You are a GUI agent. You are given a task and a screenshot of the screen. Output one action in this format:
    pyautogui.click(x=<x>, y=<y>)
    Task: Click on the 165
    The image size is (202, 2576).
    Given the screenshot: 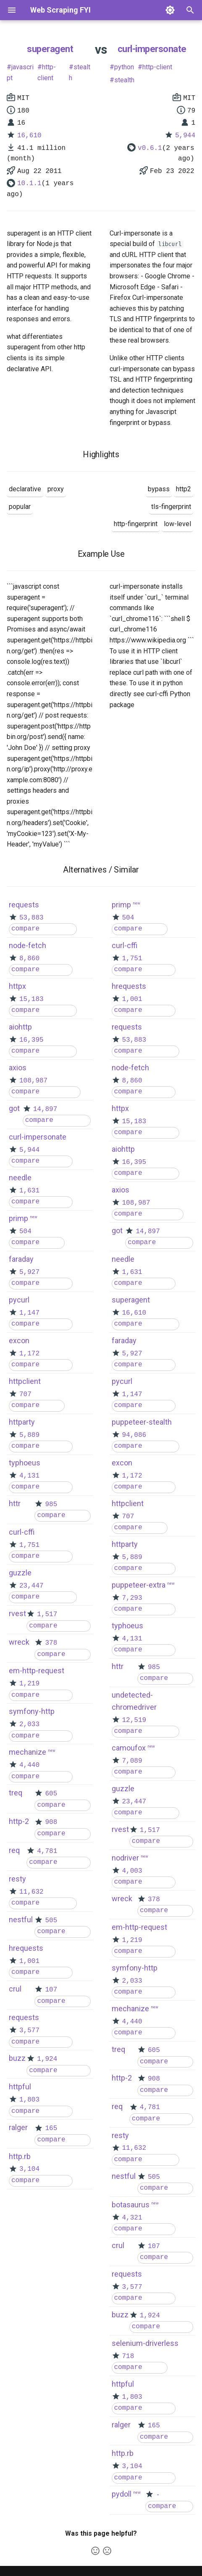 What is the action you would take?
    pyautogui.click(x=51, y=2128)
    